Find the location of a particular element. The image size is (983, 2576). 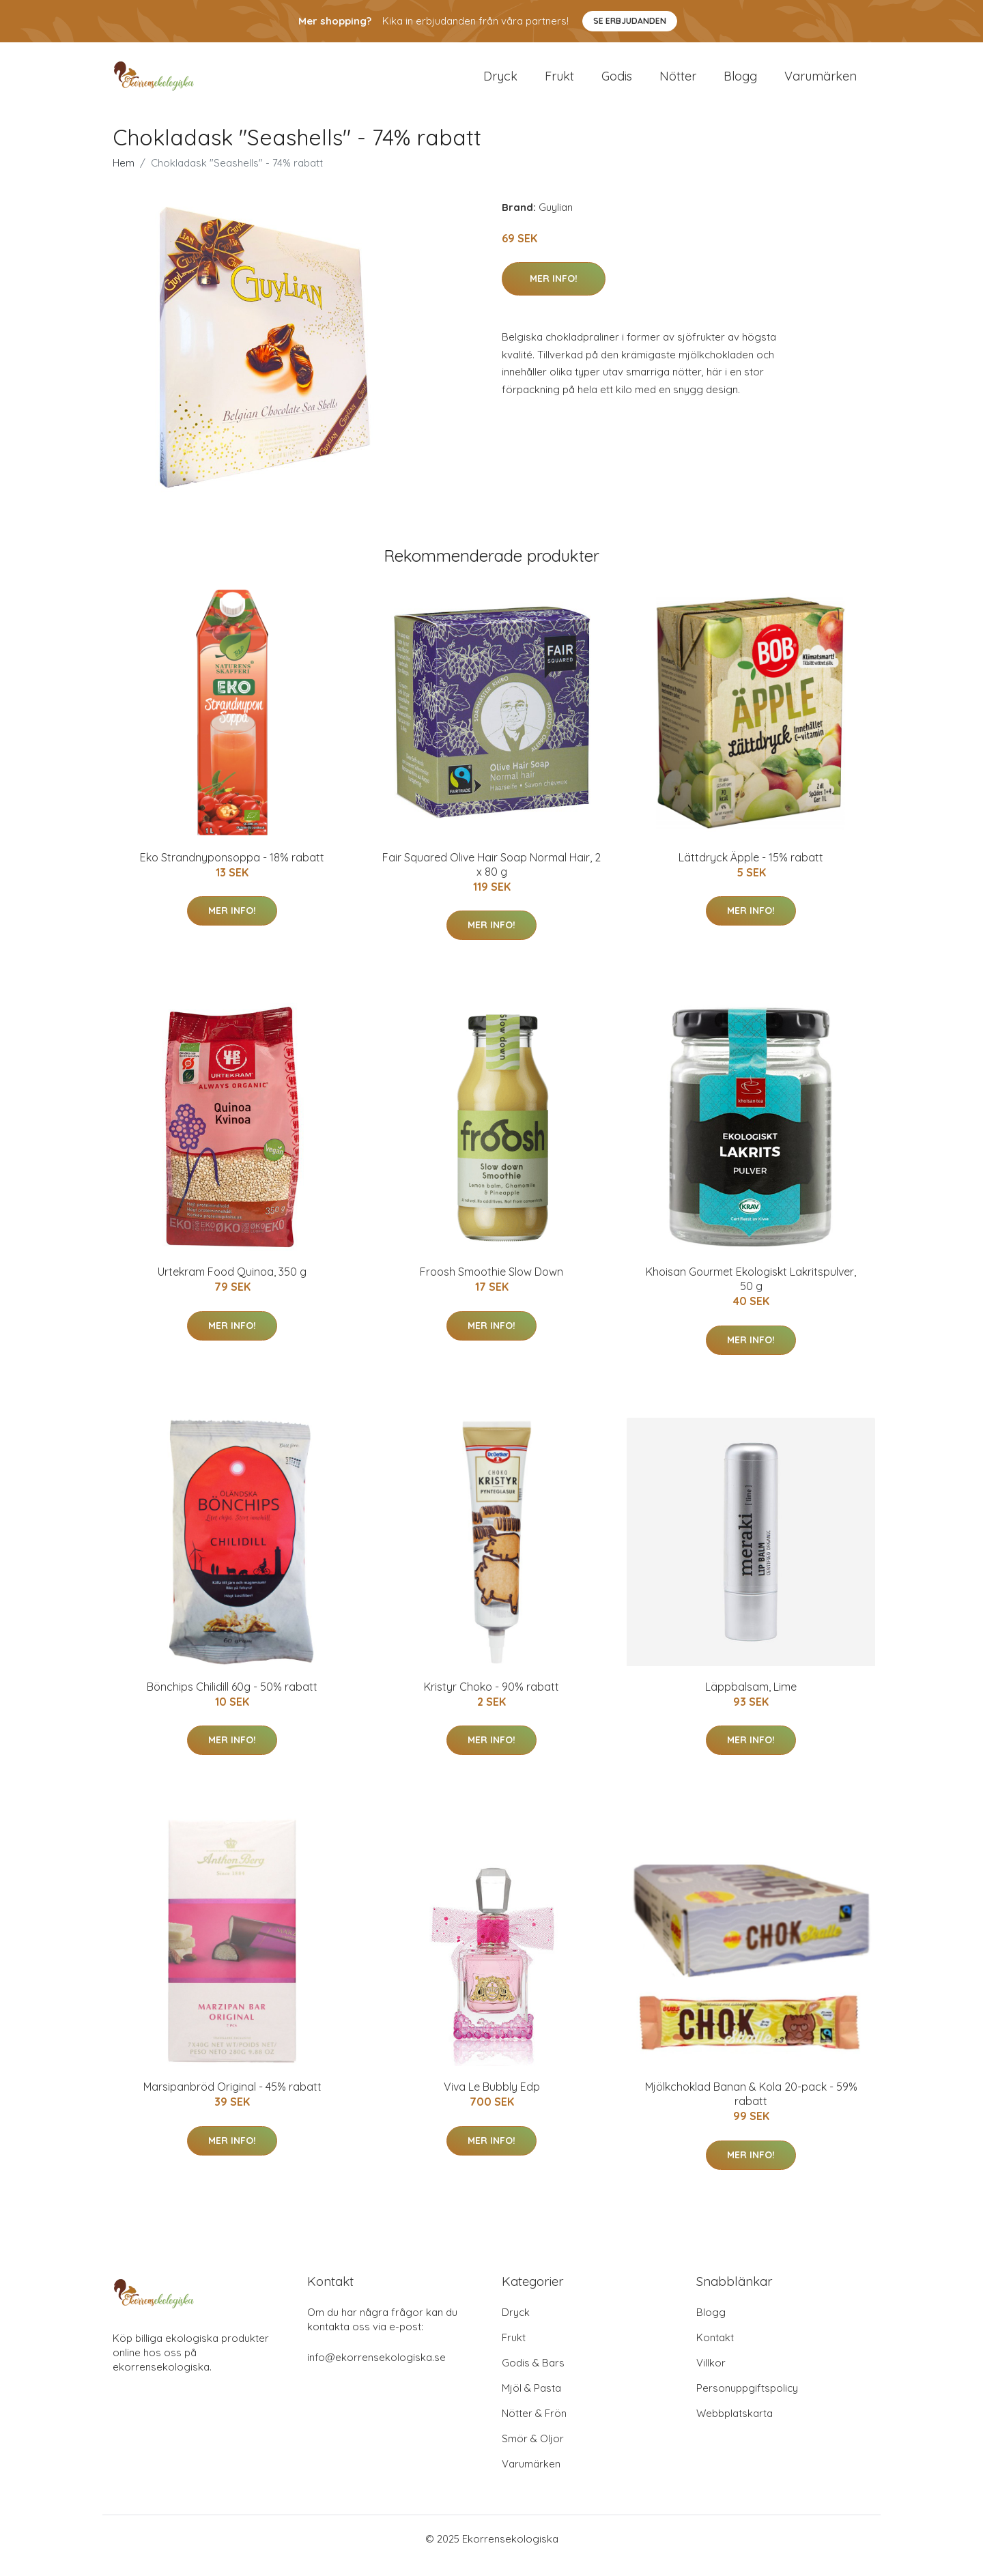

Lättdryck Äpple - 15% rabatt is located at coordinates (751, 871).